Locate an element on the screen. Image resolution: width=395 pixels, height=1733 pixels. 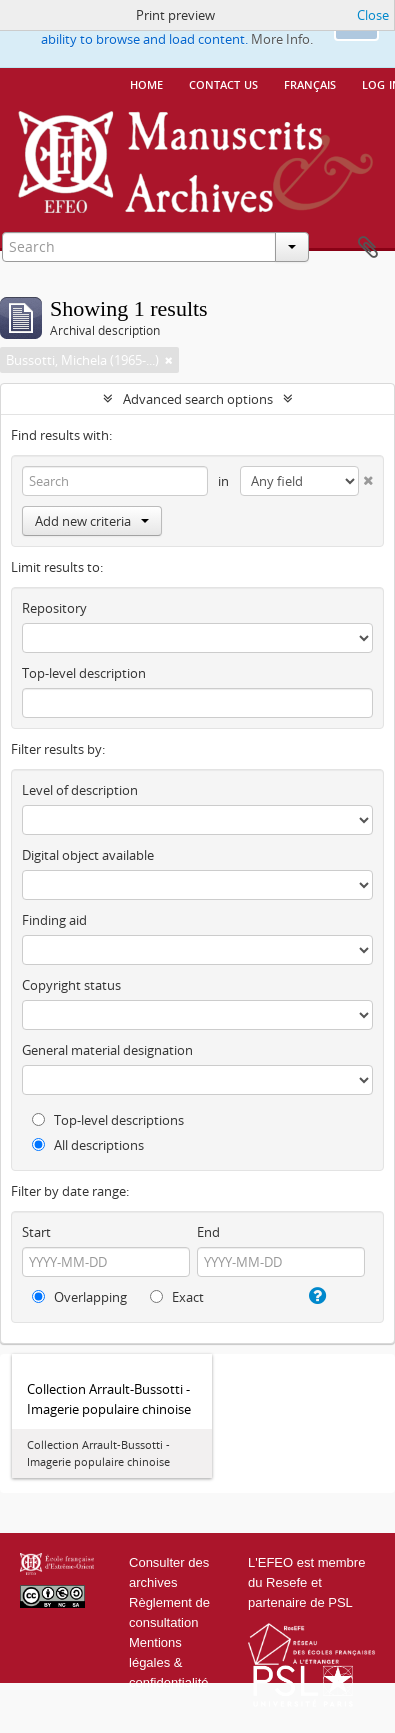
Home is located at coordinates (146, 83).